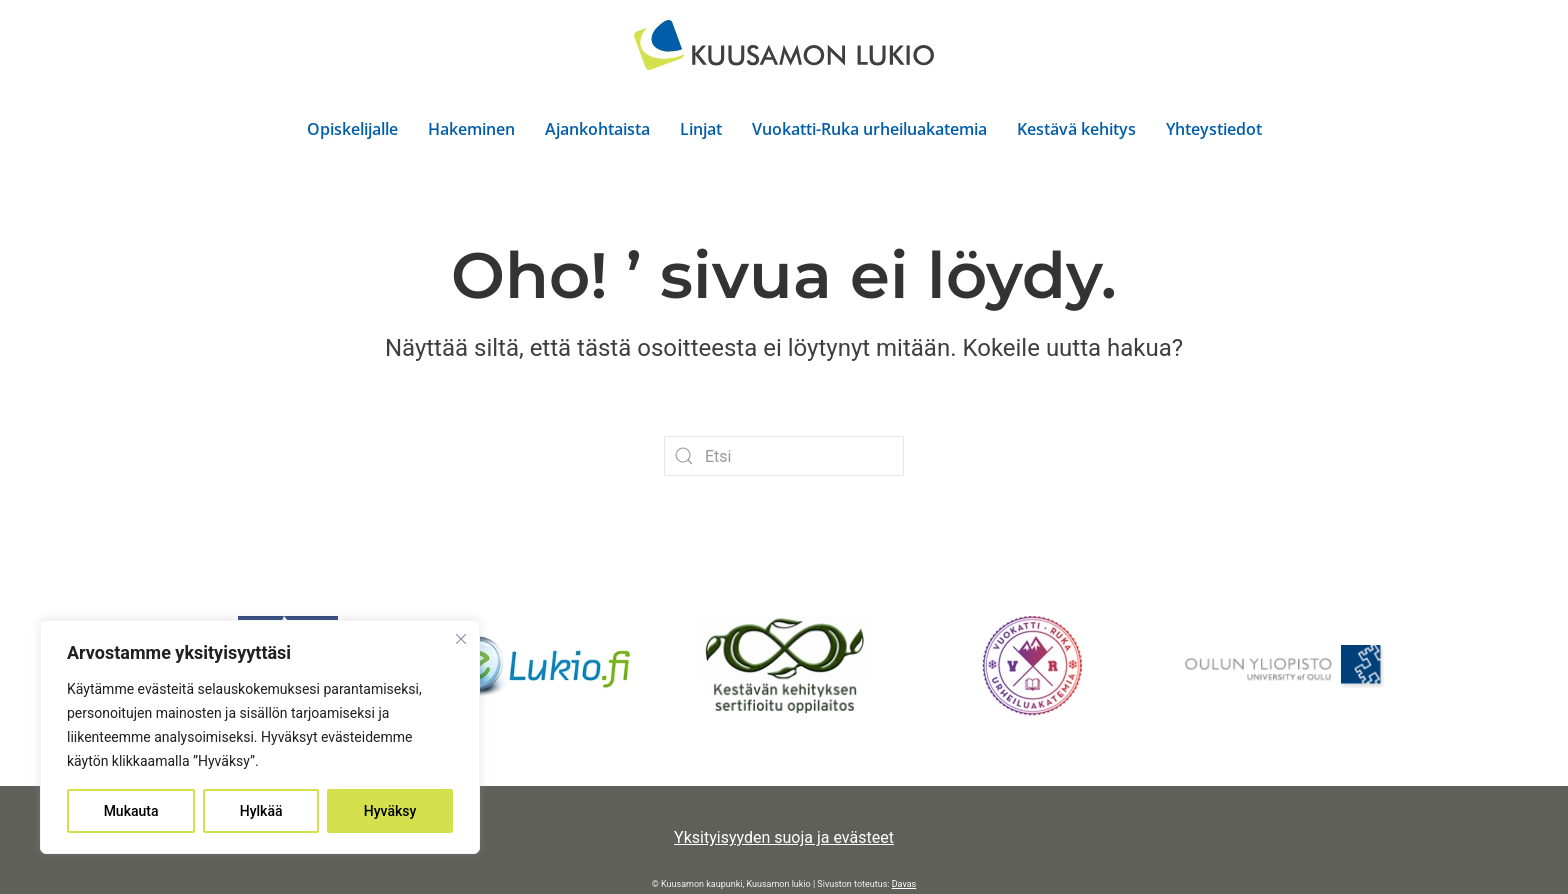 The image size is (1568, 894). I want to click on Kestävä kehitys [button], so click(1076, 129).